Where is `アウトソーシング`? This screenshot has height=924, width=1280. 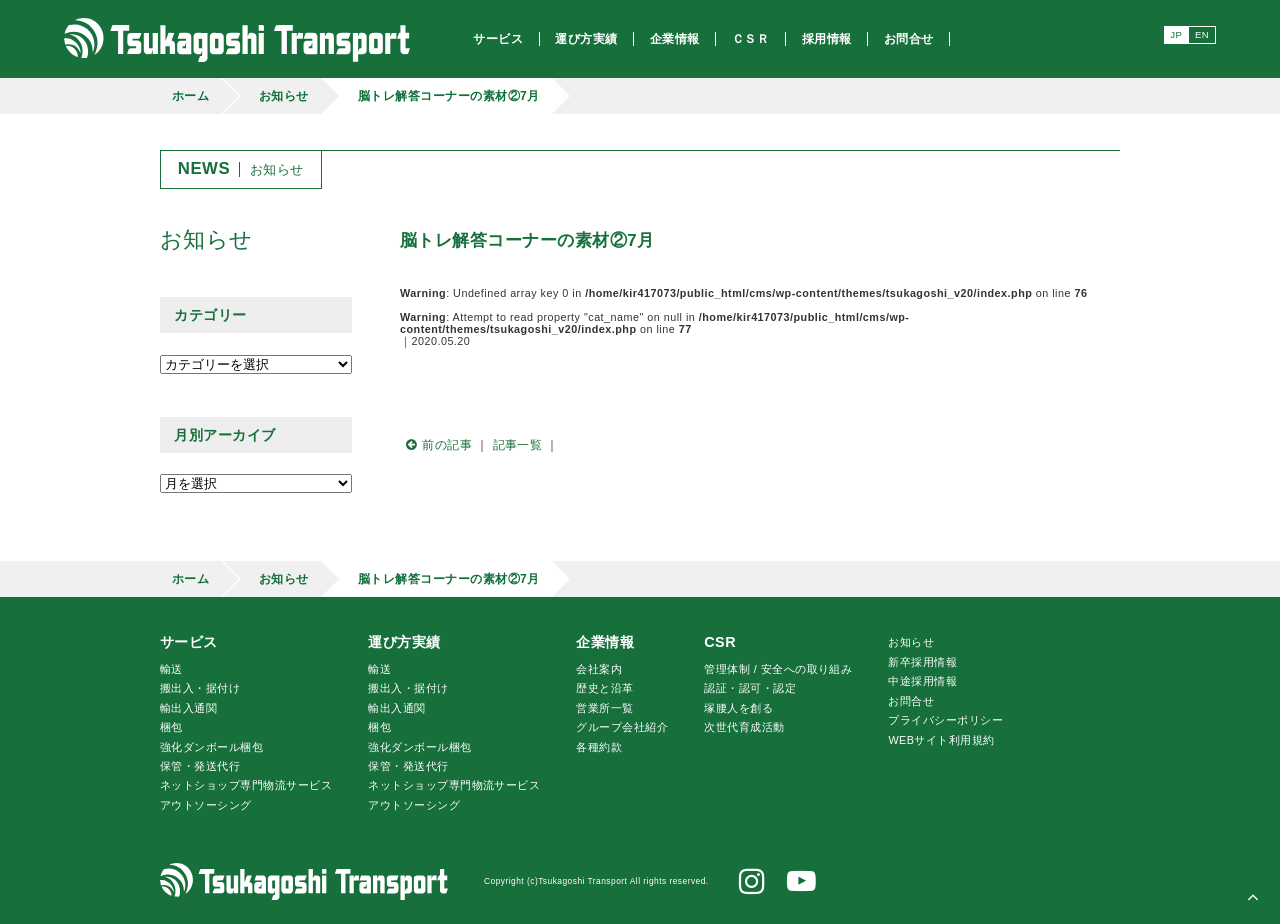
アウトソーシング is located at coordinates (206, 805).